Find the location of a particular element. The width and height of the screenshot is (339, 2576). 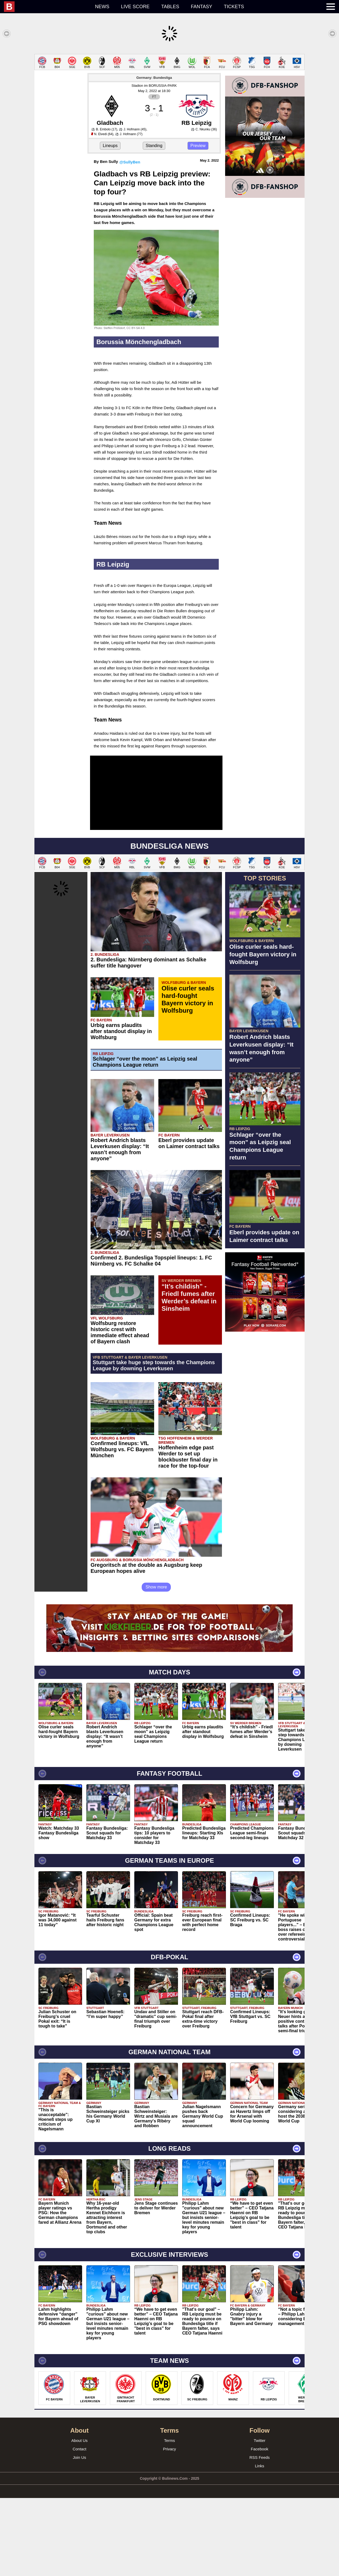

Twitter is located at coordinates (259, 2440).